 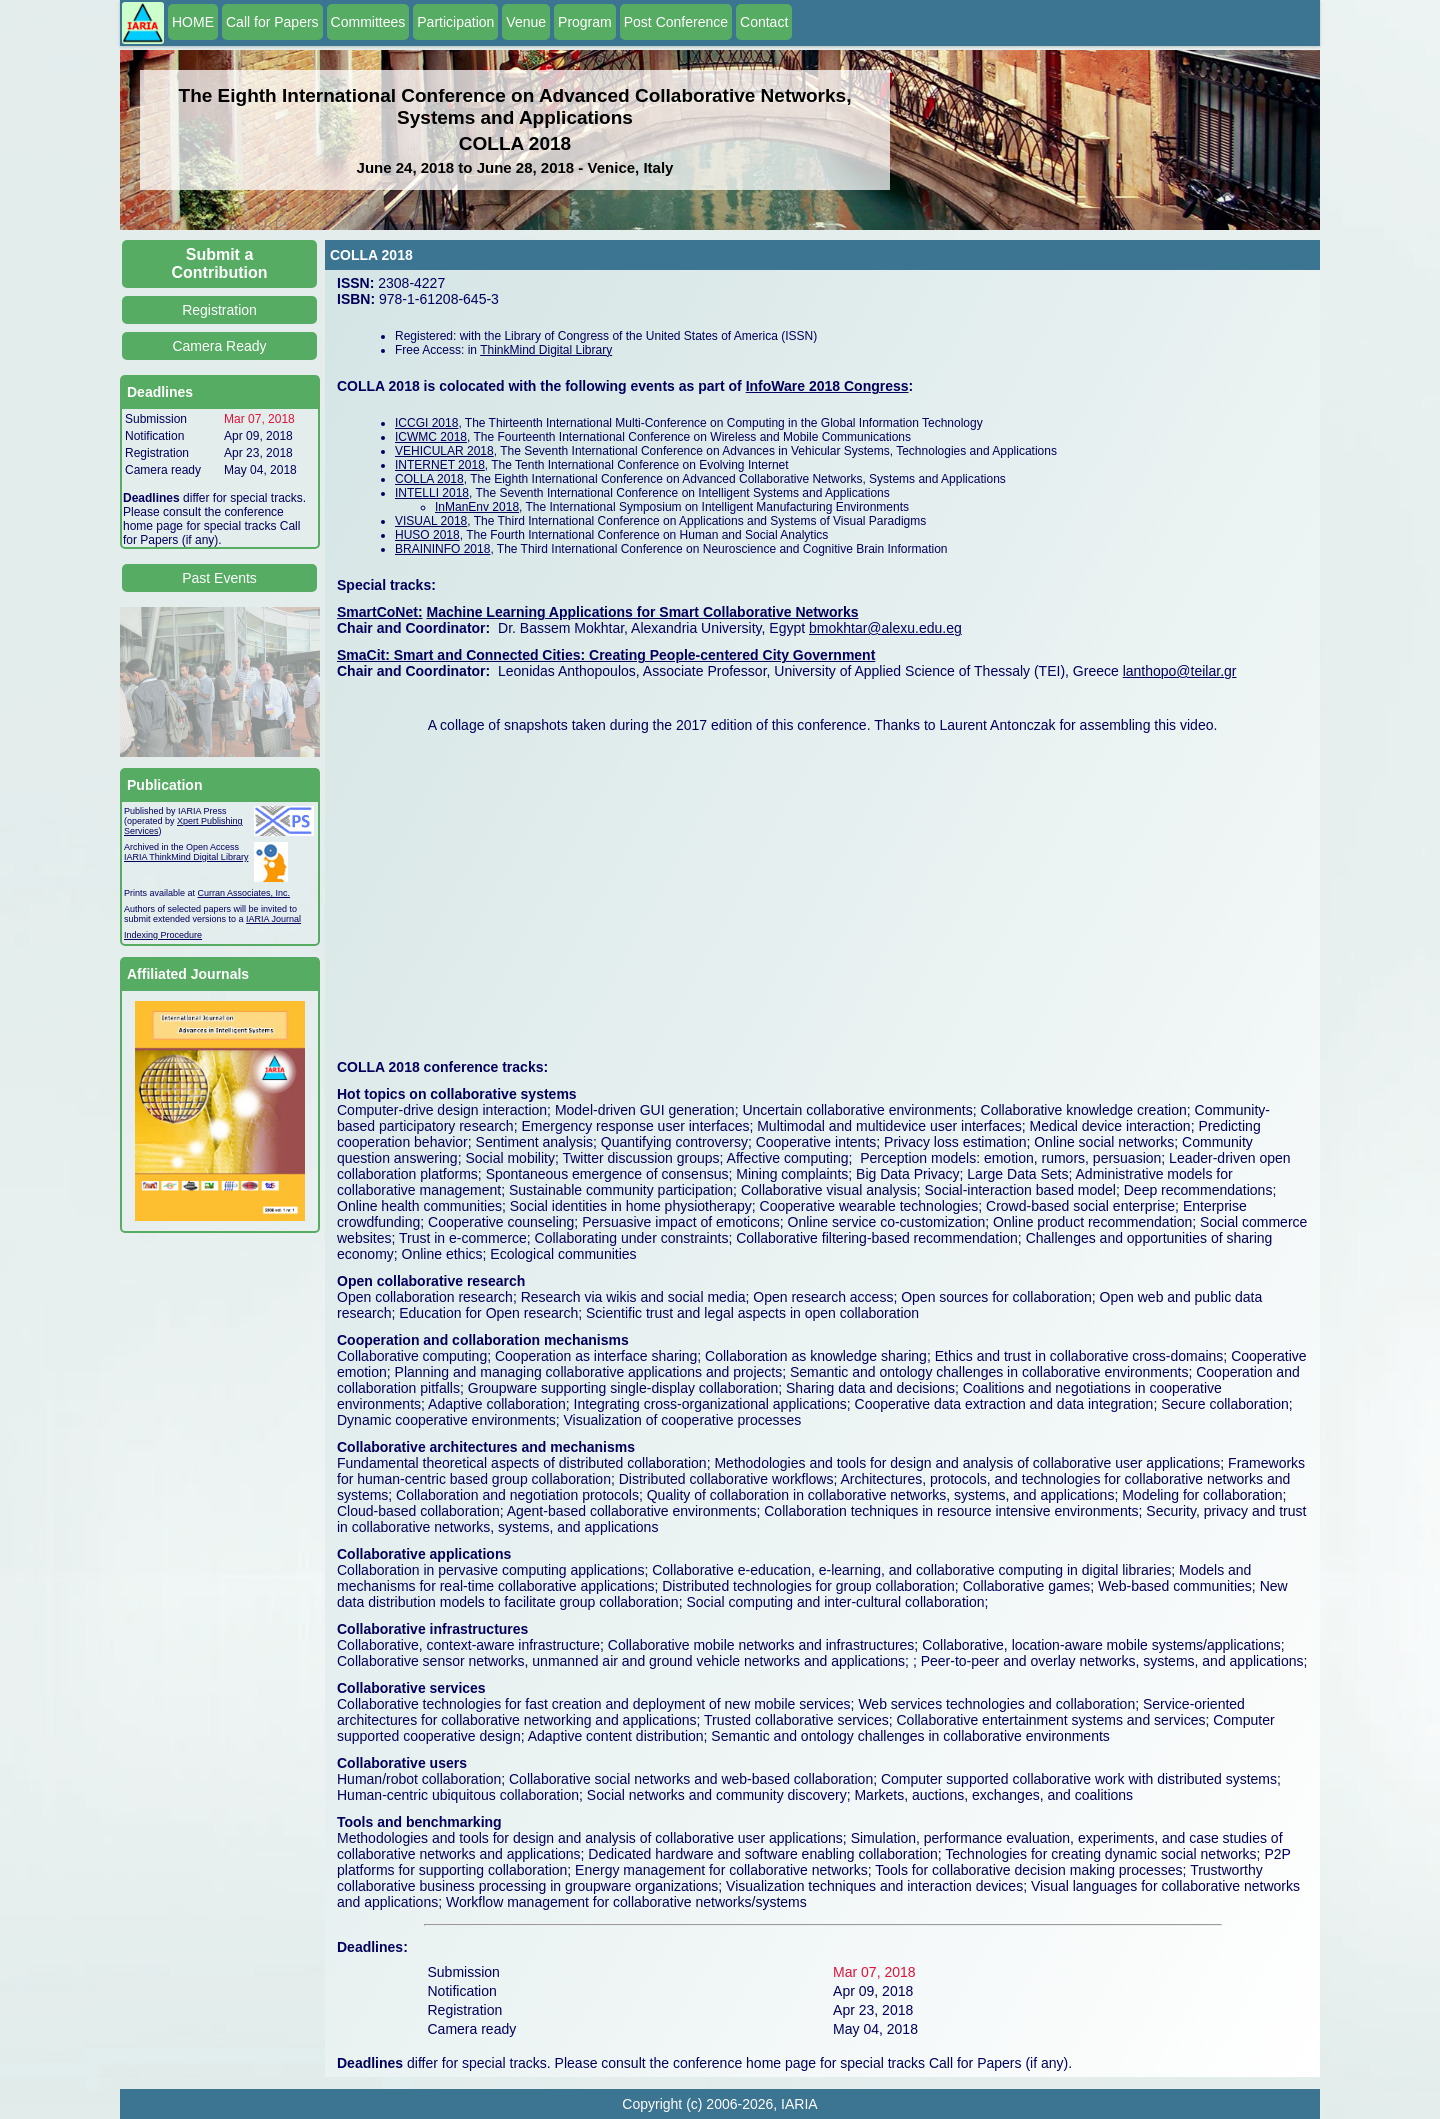 I want to click on ThinkMind Digital Library, so click(x=546, y=350).